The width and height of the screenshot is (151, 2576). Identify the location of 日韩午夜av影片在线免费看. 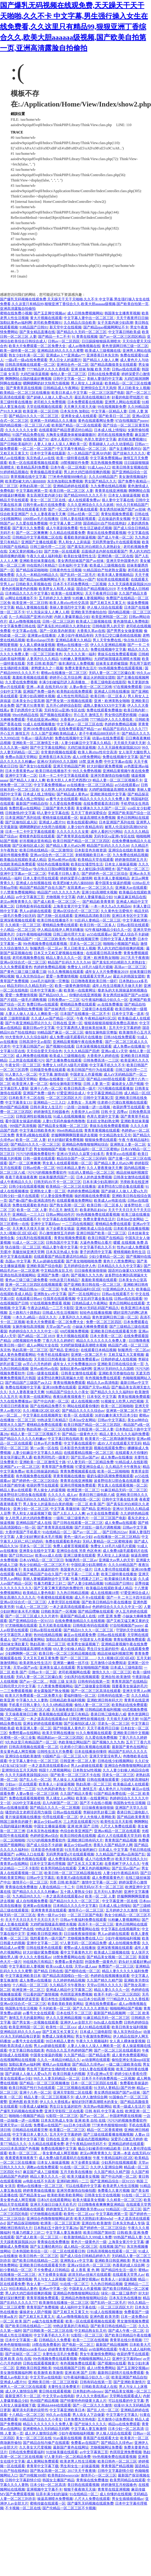
(44, 505).